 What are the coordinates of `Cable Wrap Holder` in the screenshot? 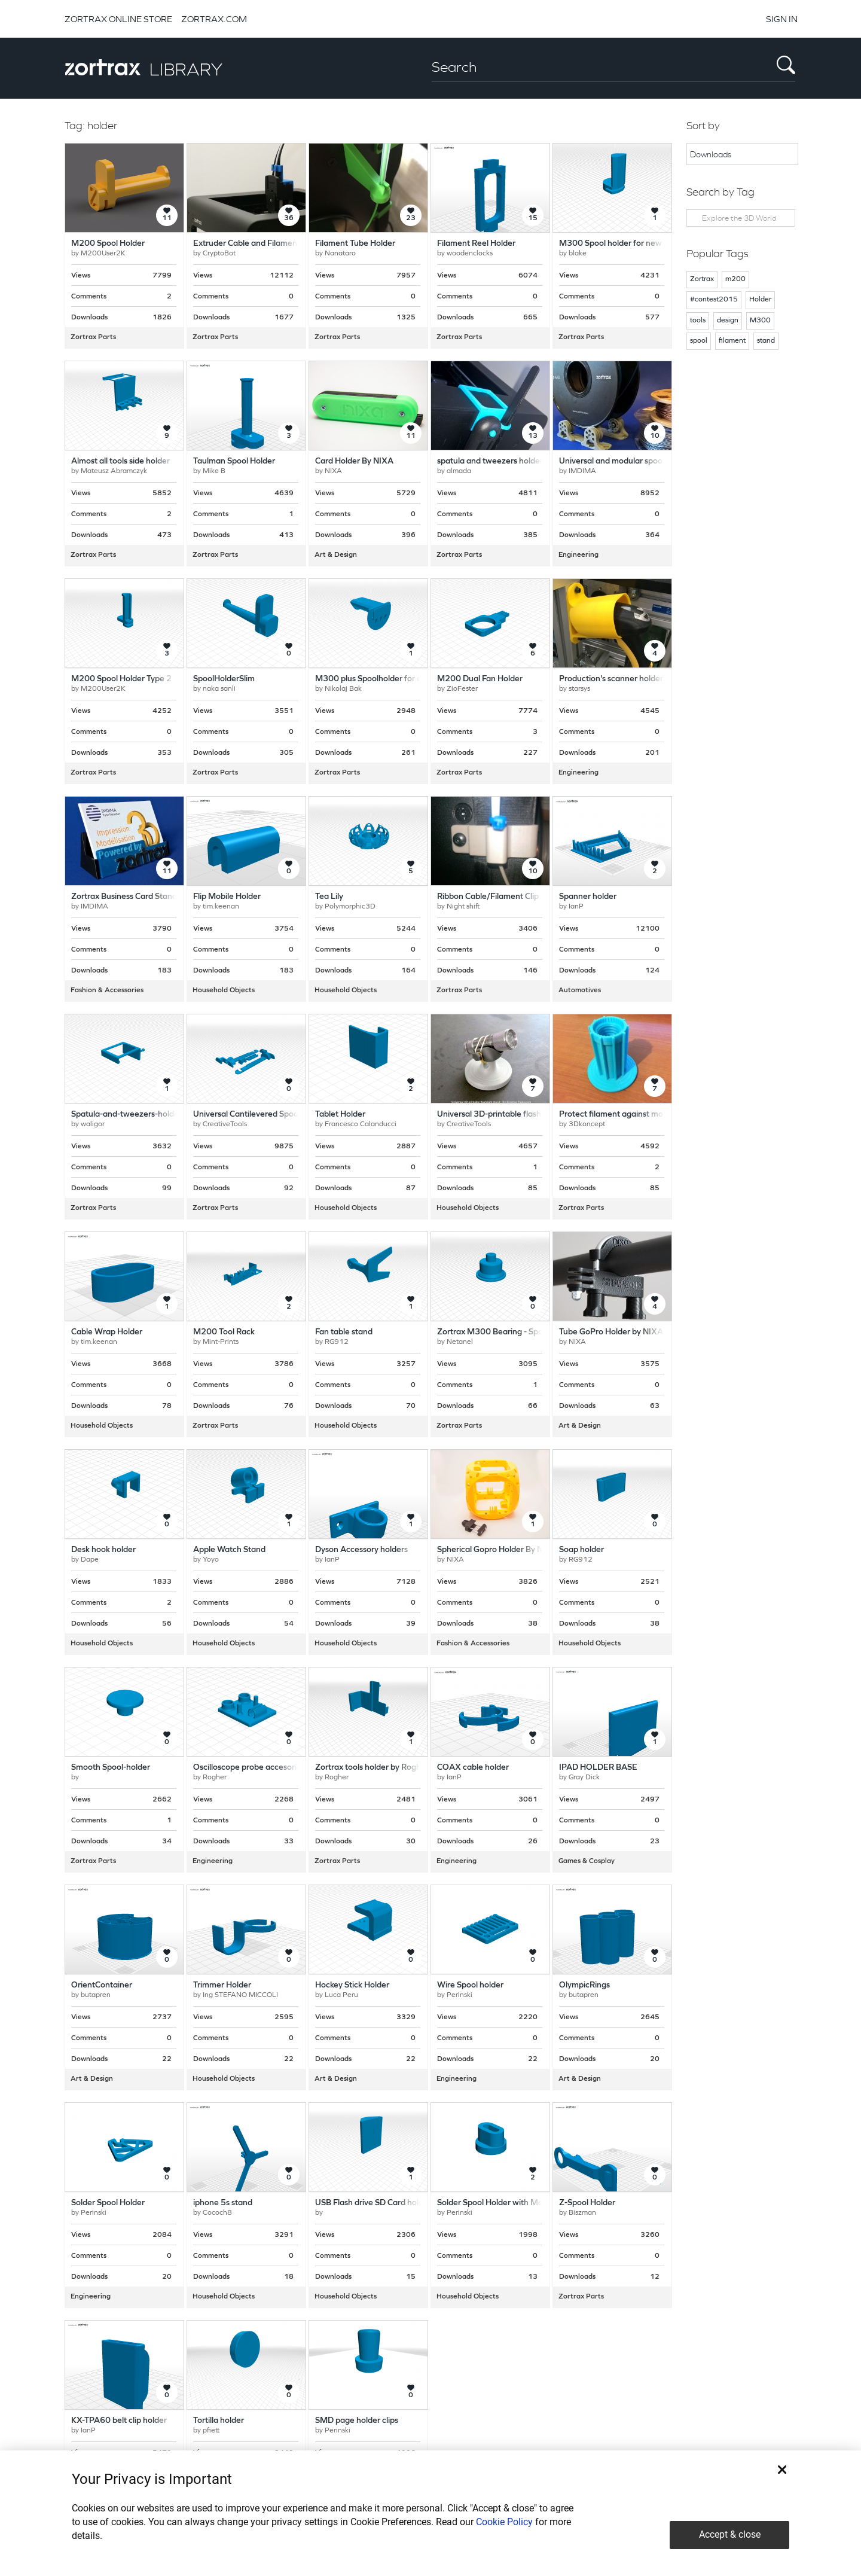 It's located at (106, 1332).